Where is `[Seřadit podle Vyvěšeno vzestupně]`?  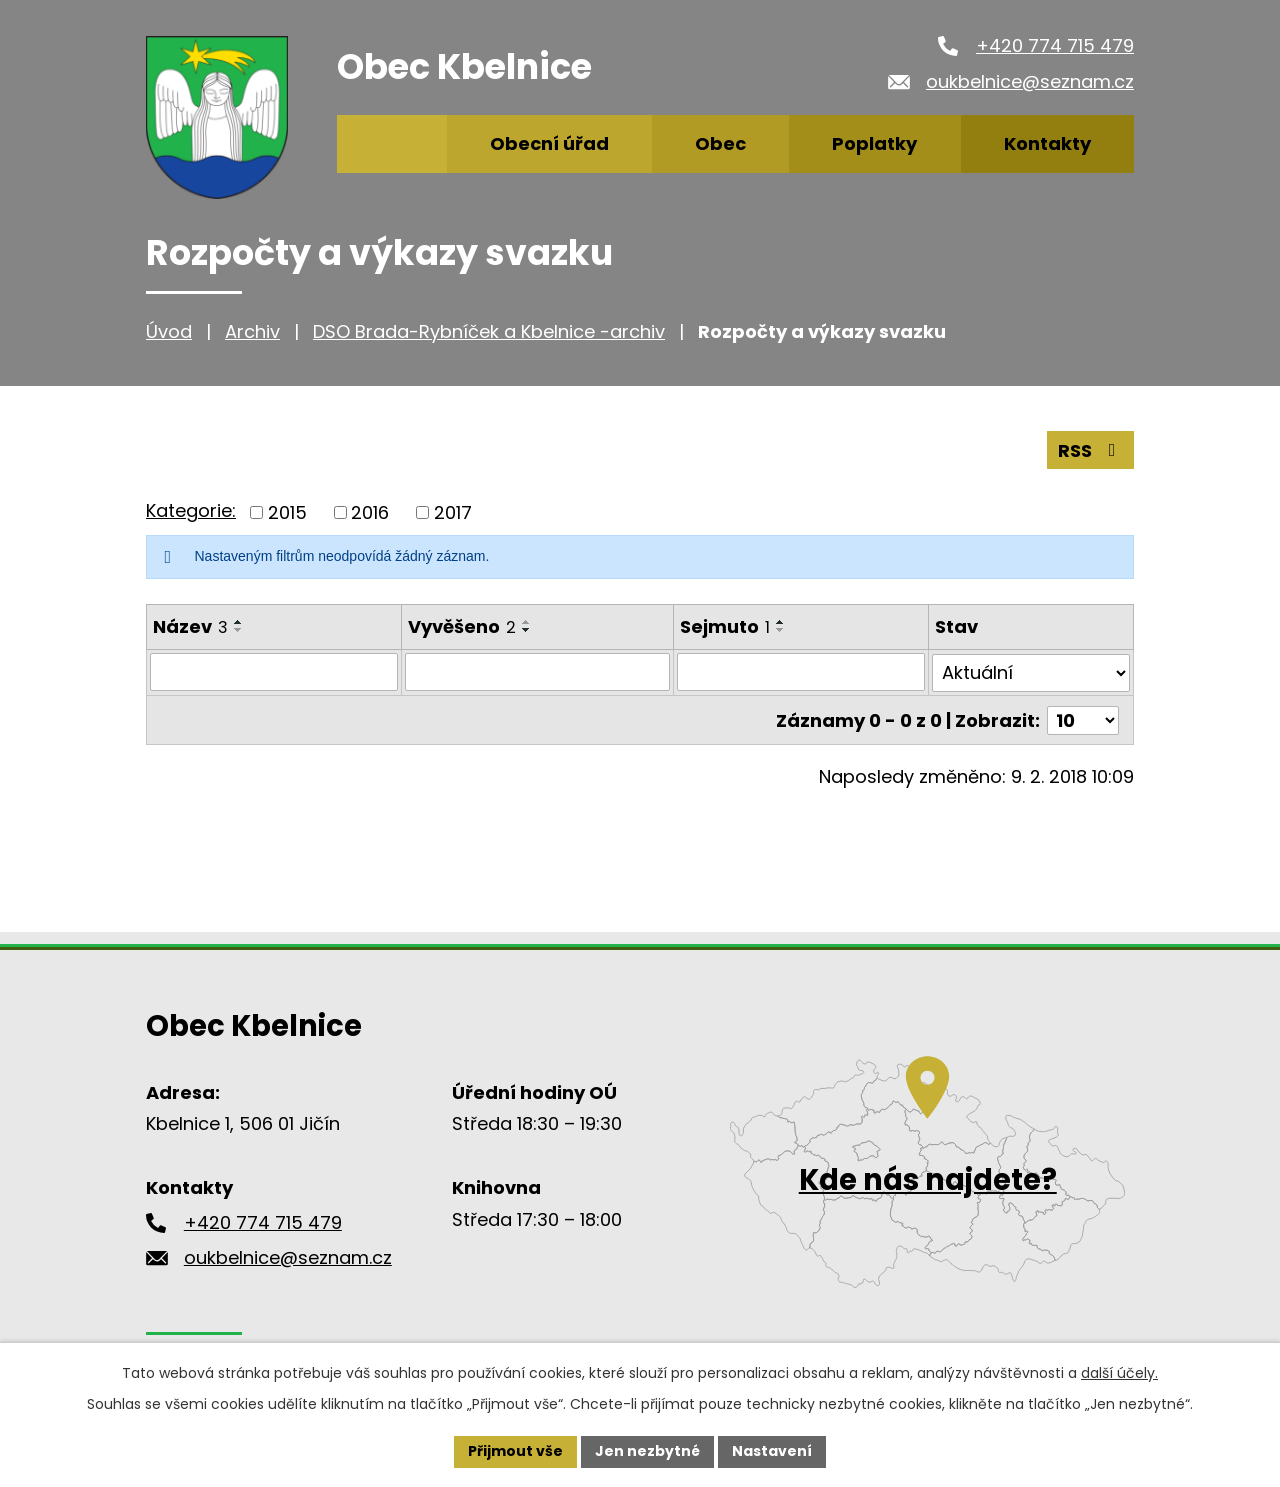
[Seřadit podle Vyvěšeno vzestupně] is located at coordinates (527, 622).